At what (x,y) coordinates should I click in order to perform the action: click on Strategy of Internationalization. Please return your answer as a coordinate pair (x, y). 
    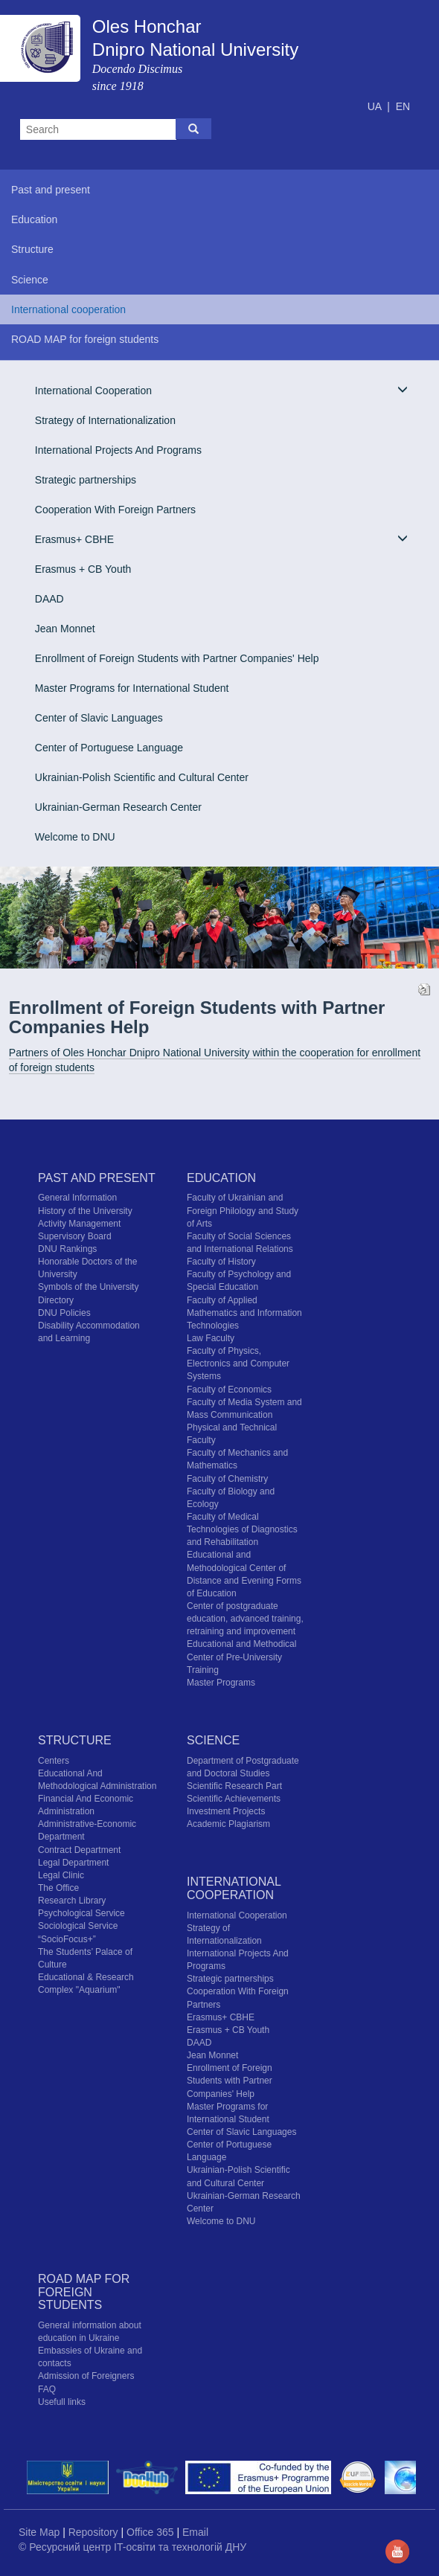
    Looking at the image, I should click on (105, 420).